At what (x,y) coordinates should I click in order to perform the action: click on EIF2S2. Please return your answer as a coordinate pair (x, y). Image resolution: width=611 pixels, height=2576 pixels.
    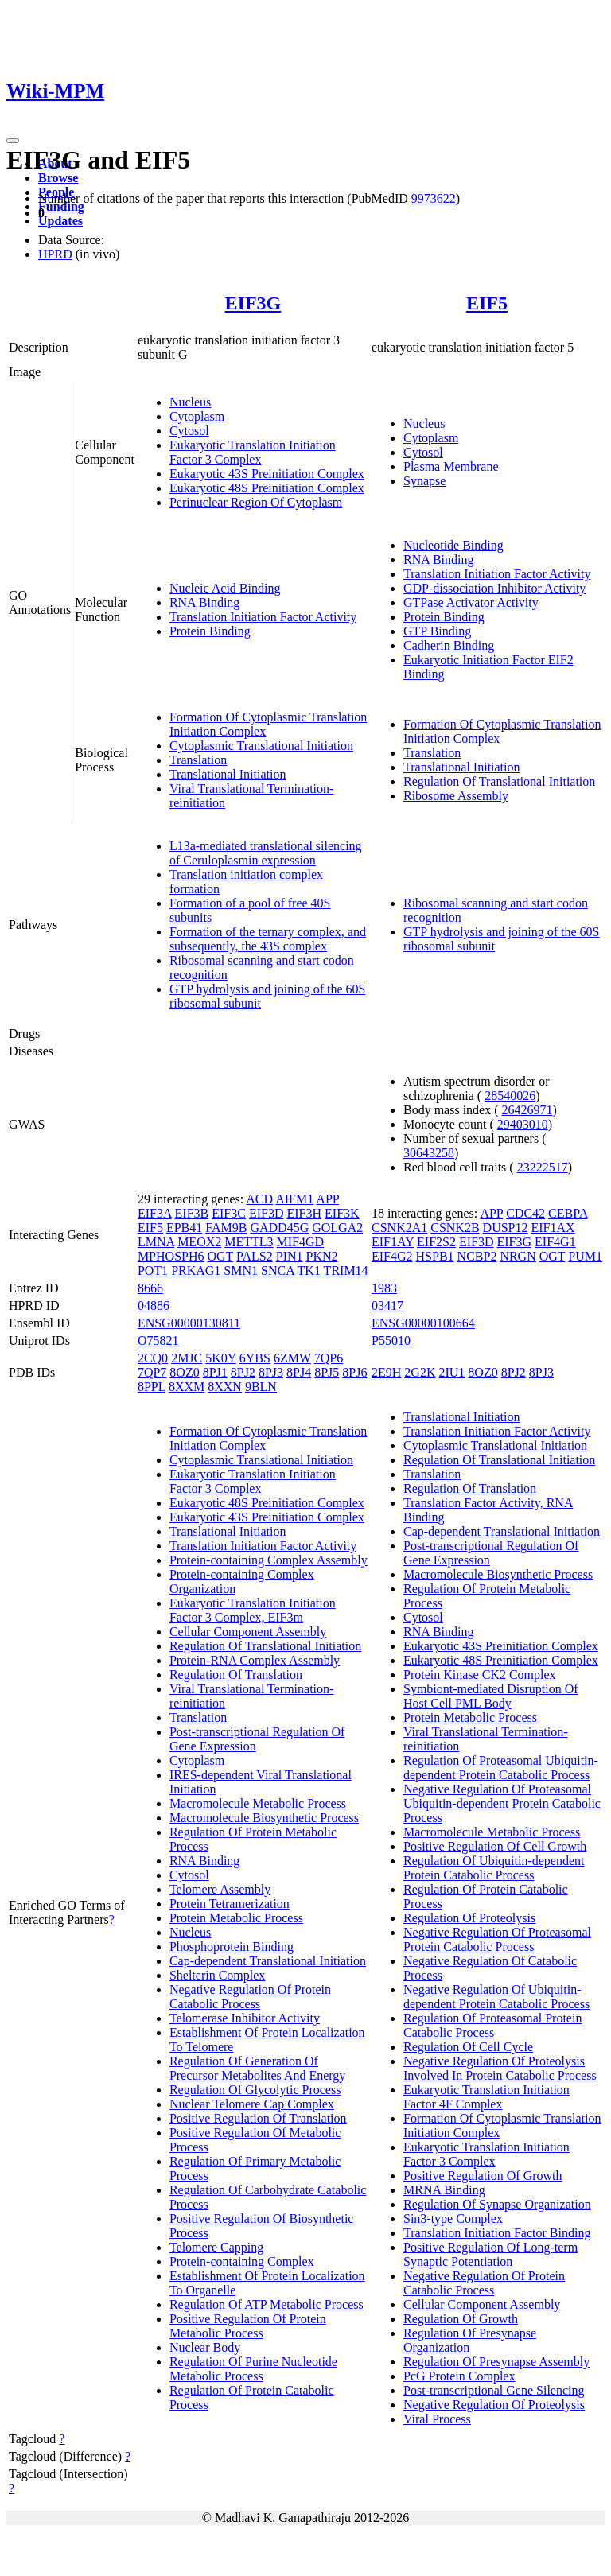
    Looking at the image, I should click on (436, 1242).